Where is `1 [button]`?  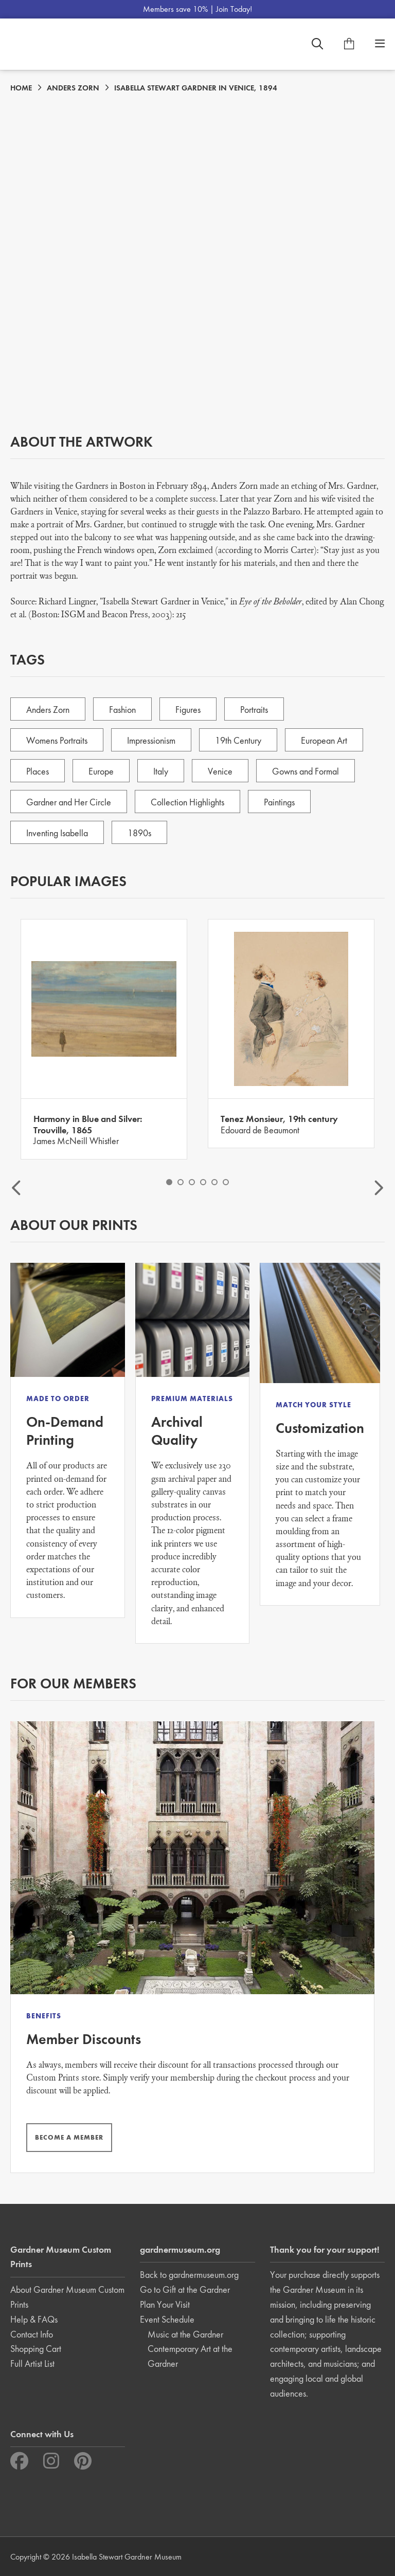 1 [button] is located at coordinates (169, 1182).